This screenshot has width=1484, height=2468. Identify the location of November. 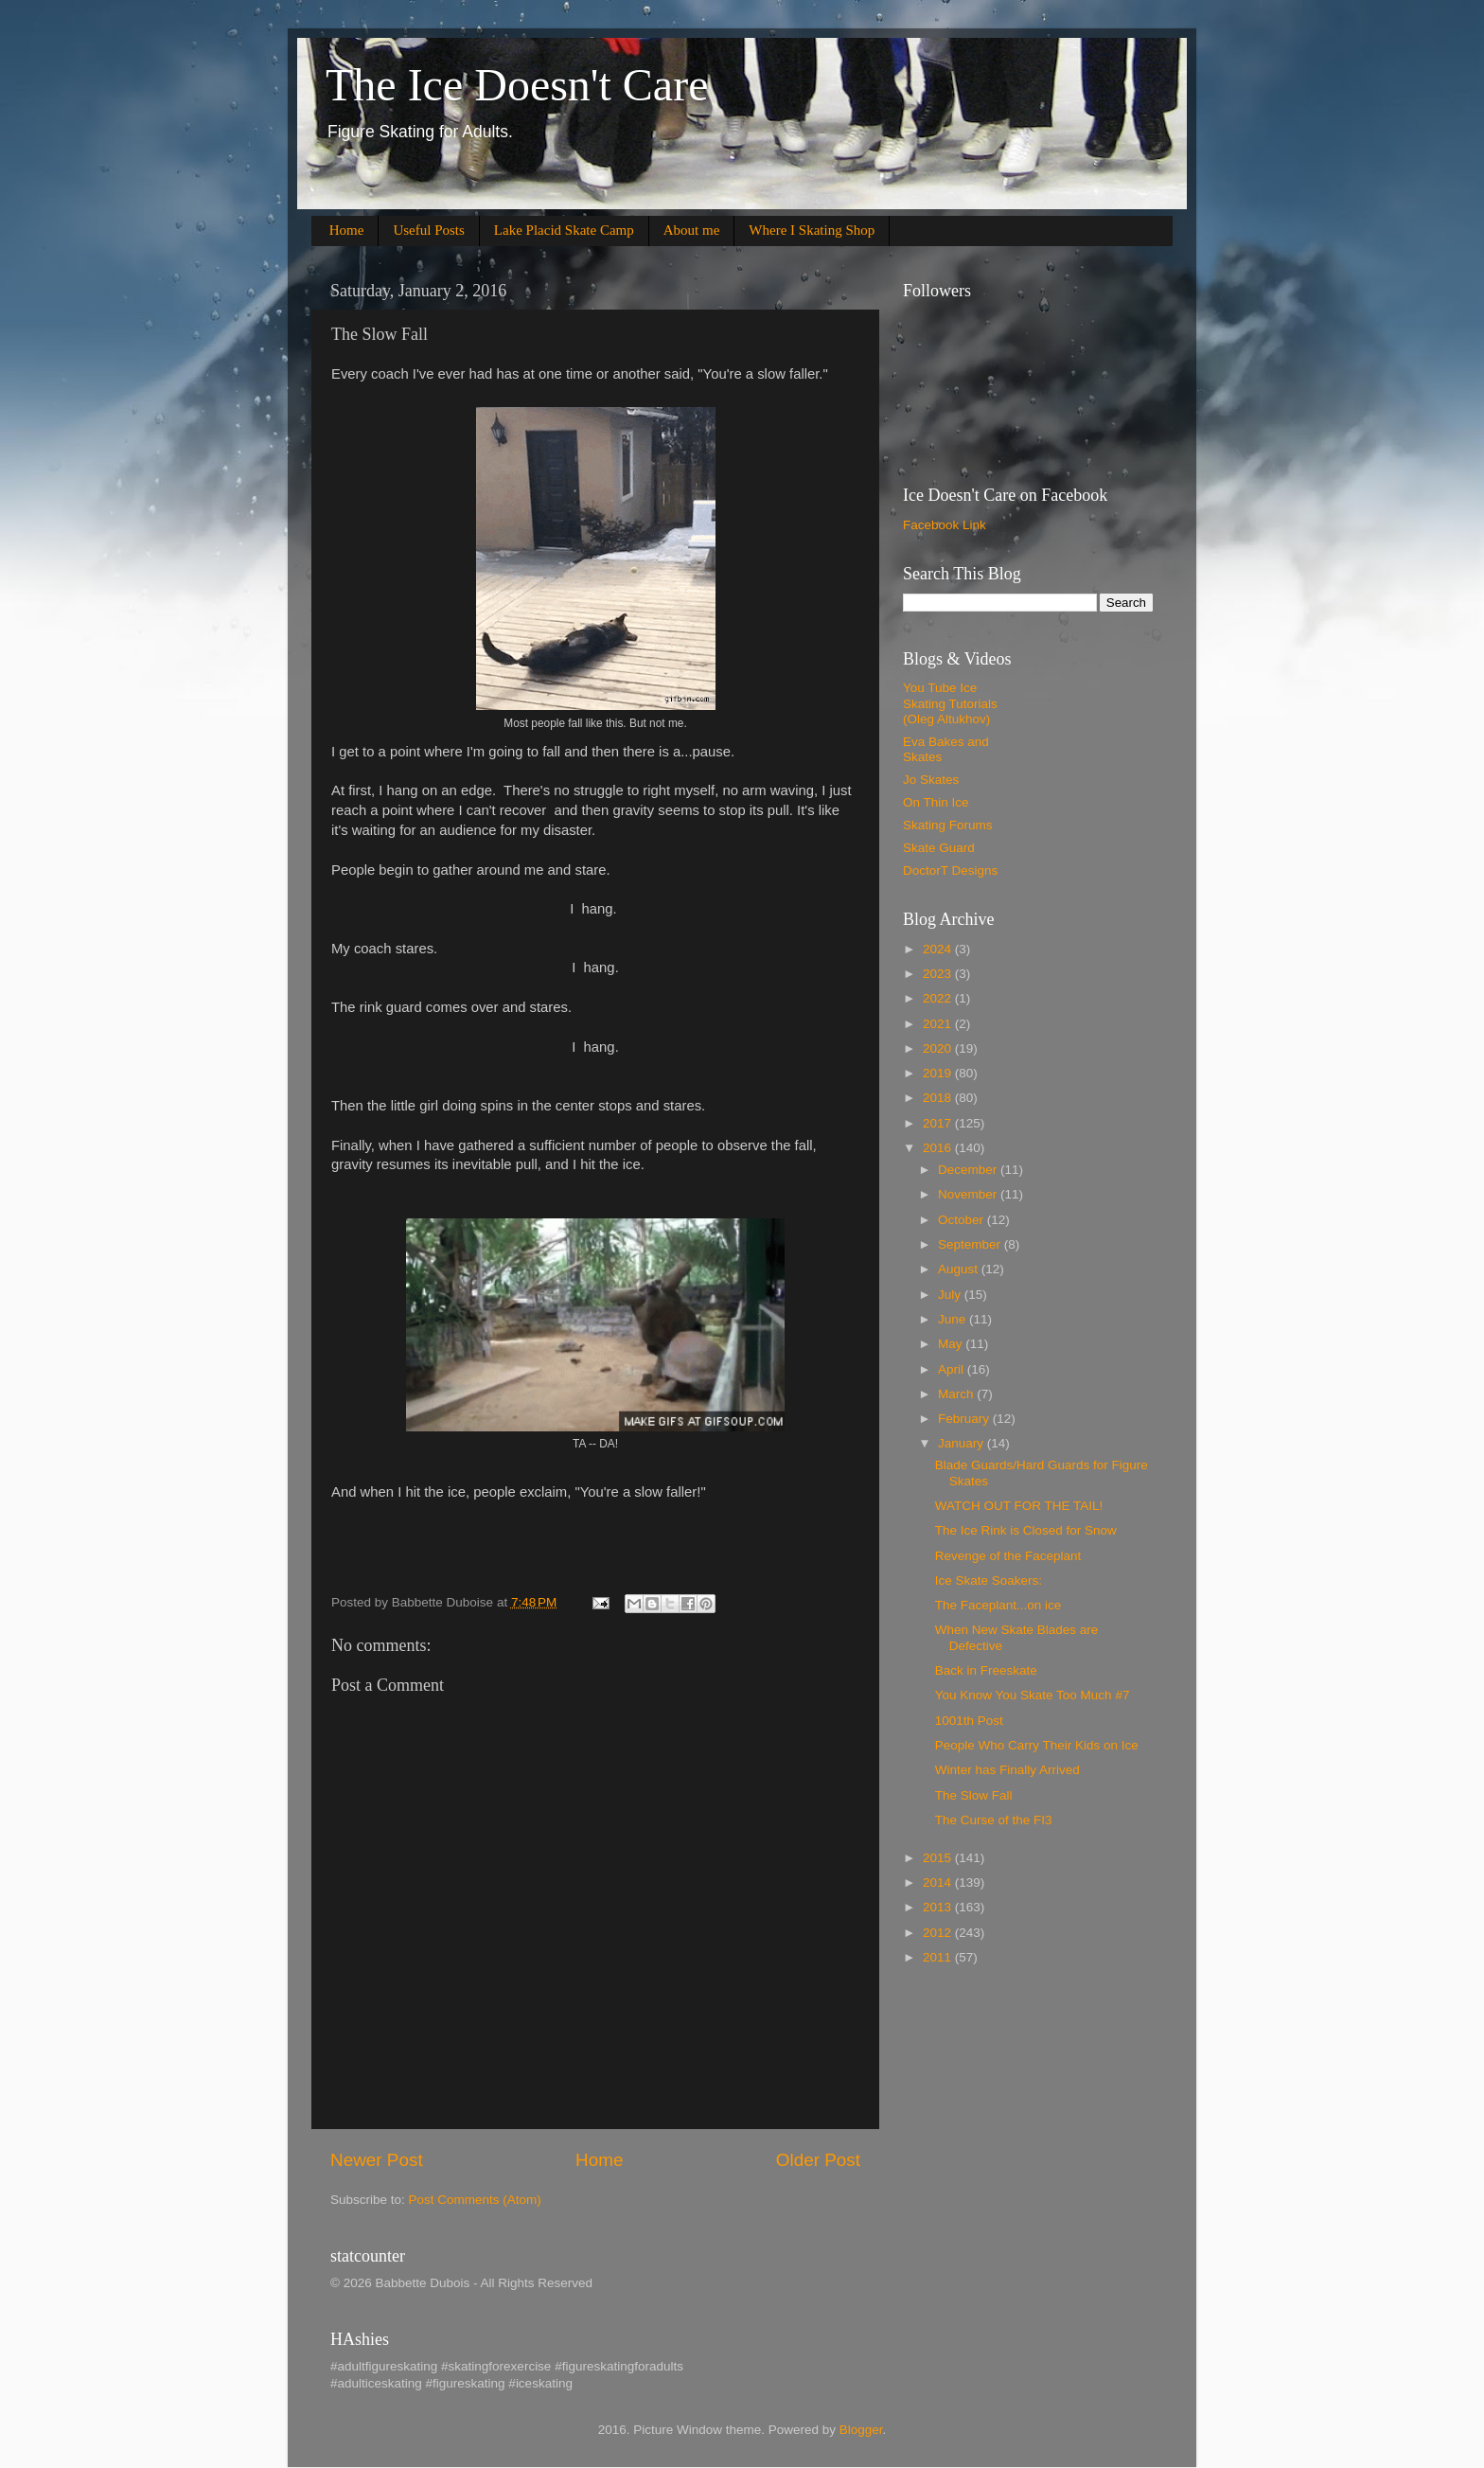
(969, 1194).